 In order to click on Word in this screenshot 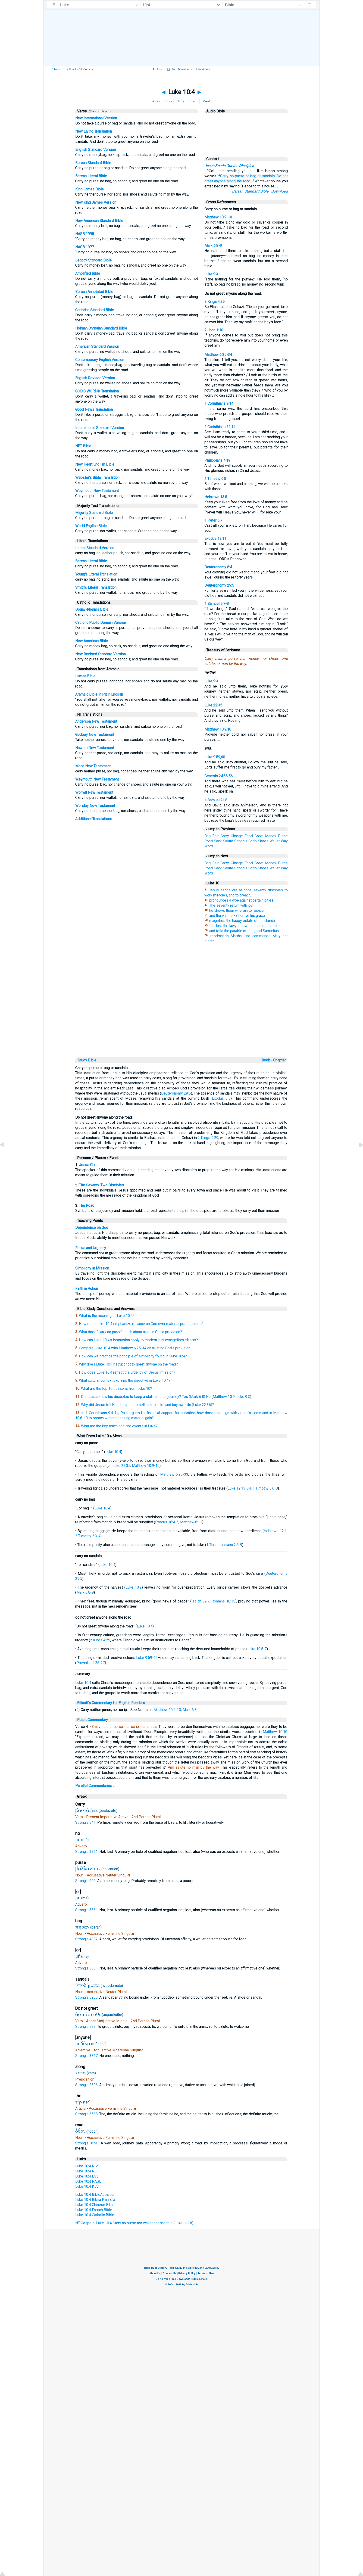, I will do `click(208, 846)`.